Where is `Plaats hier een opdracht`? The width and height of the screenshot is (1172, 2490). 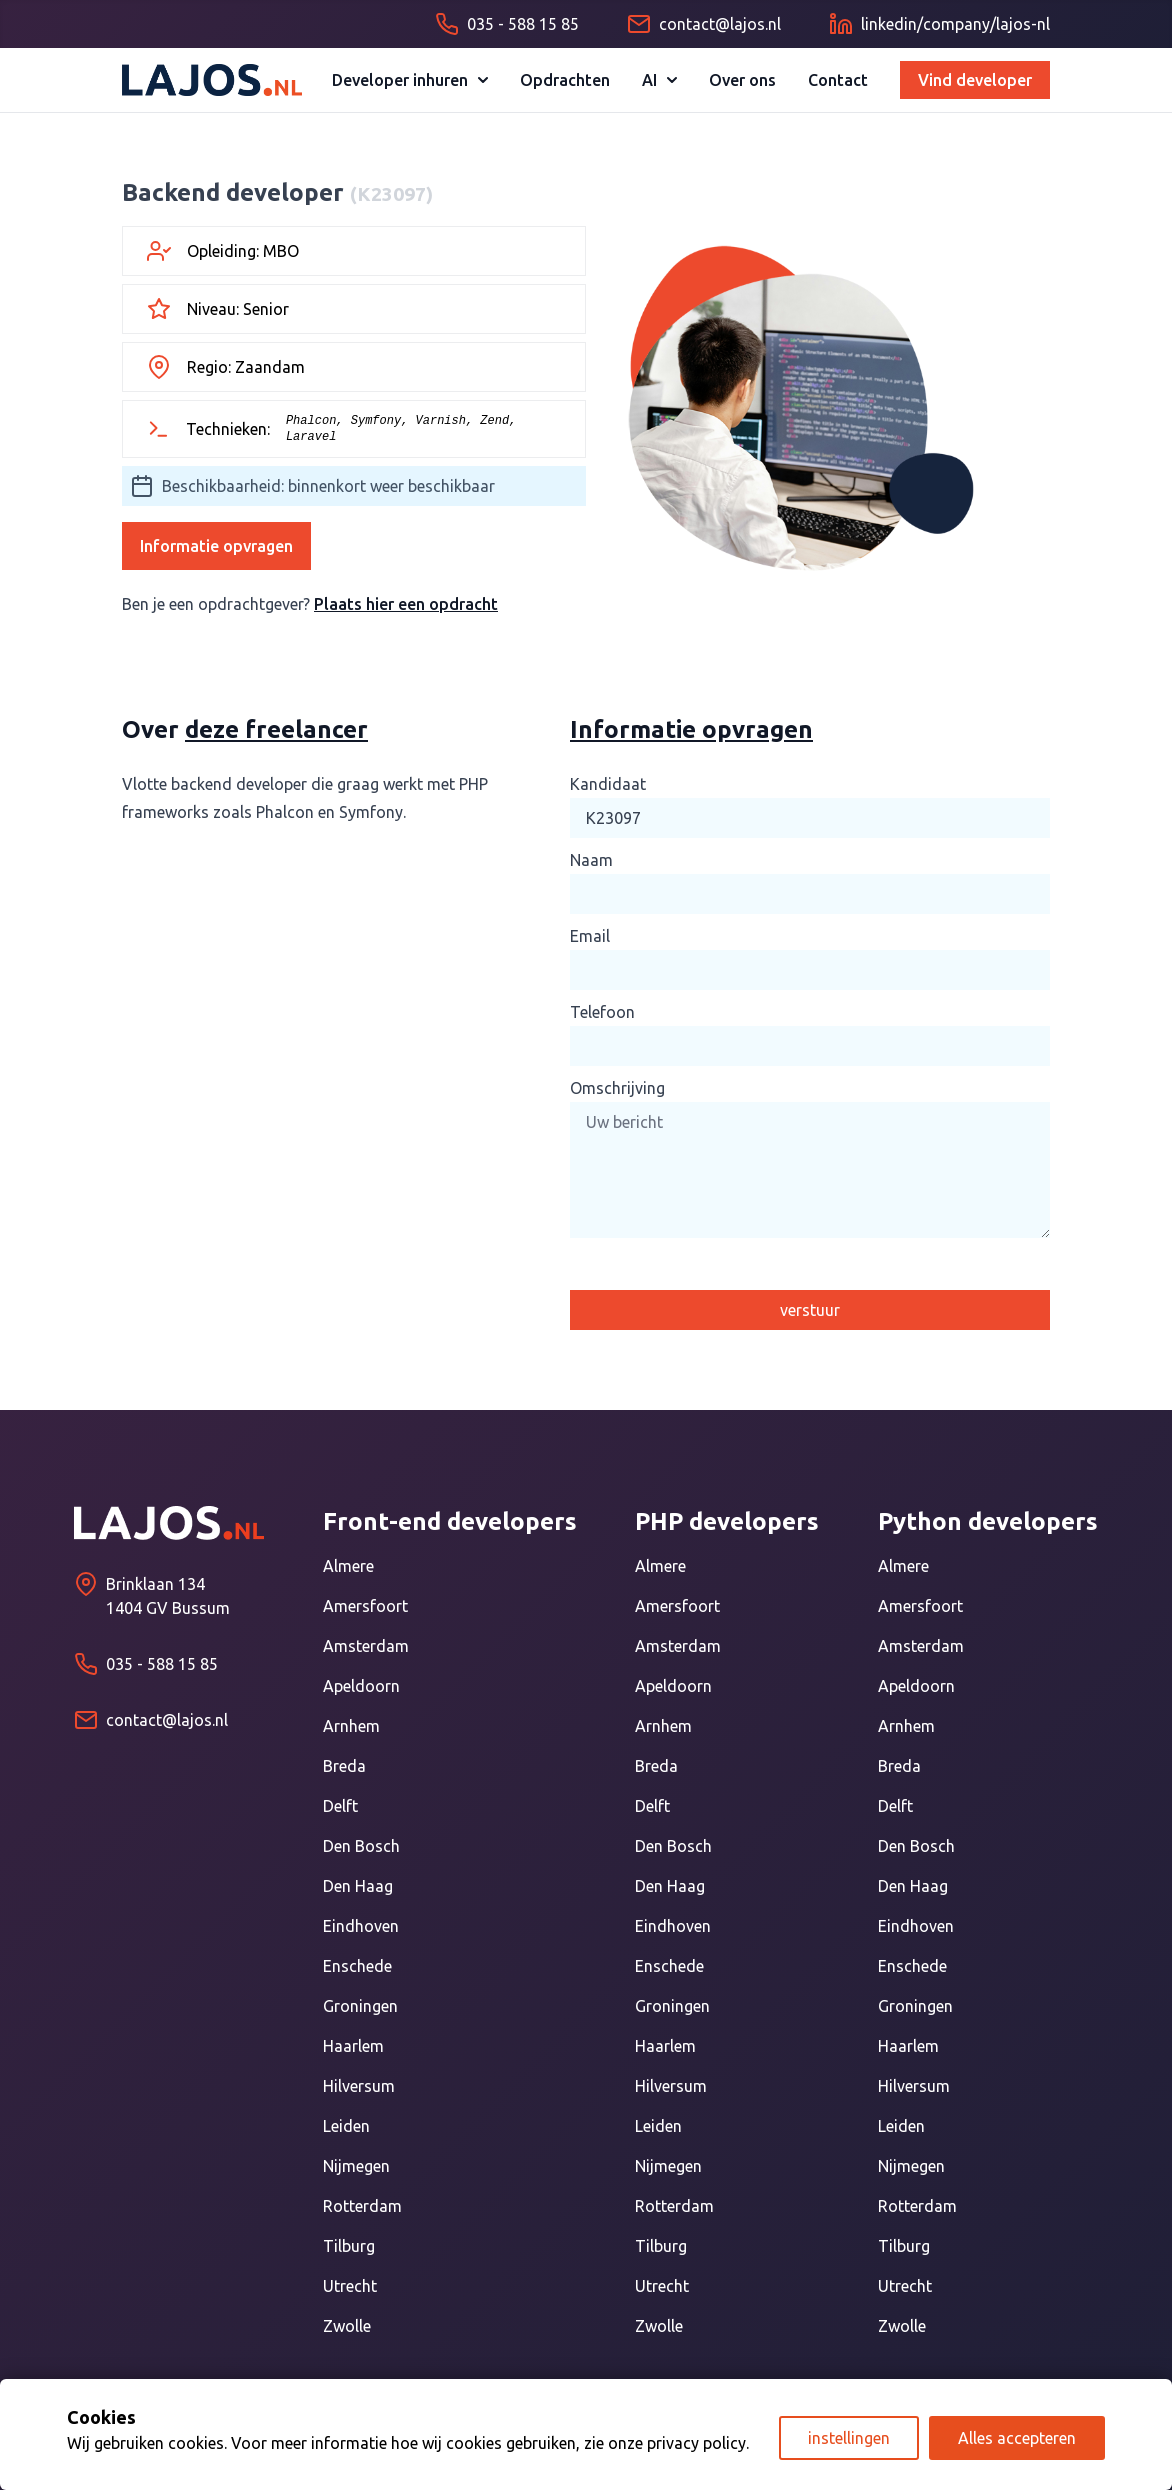
Plaats hier een opdracht is located at coordinates (406, 604).